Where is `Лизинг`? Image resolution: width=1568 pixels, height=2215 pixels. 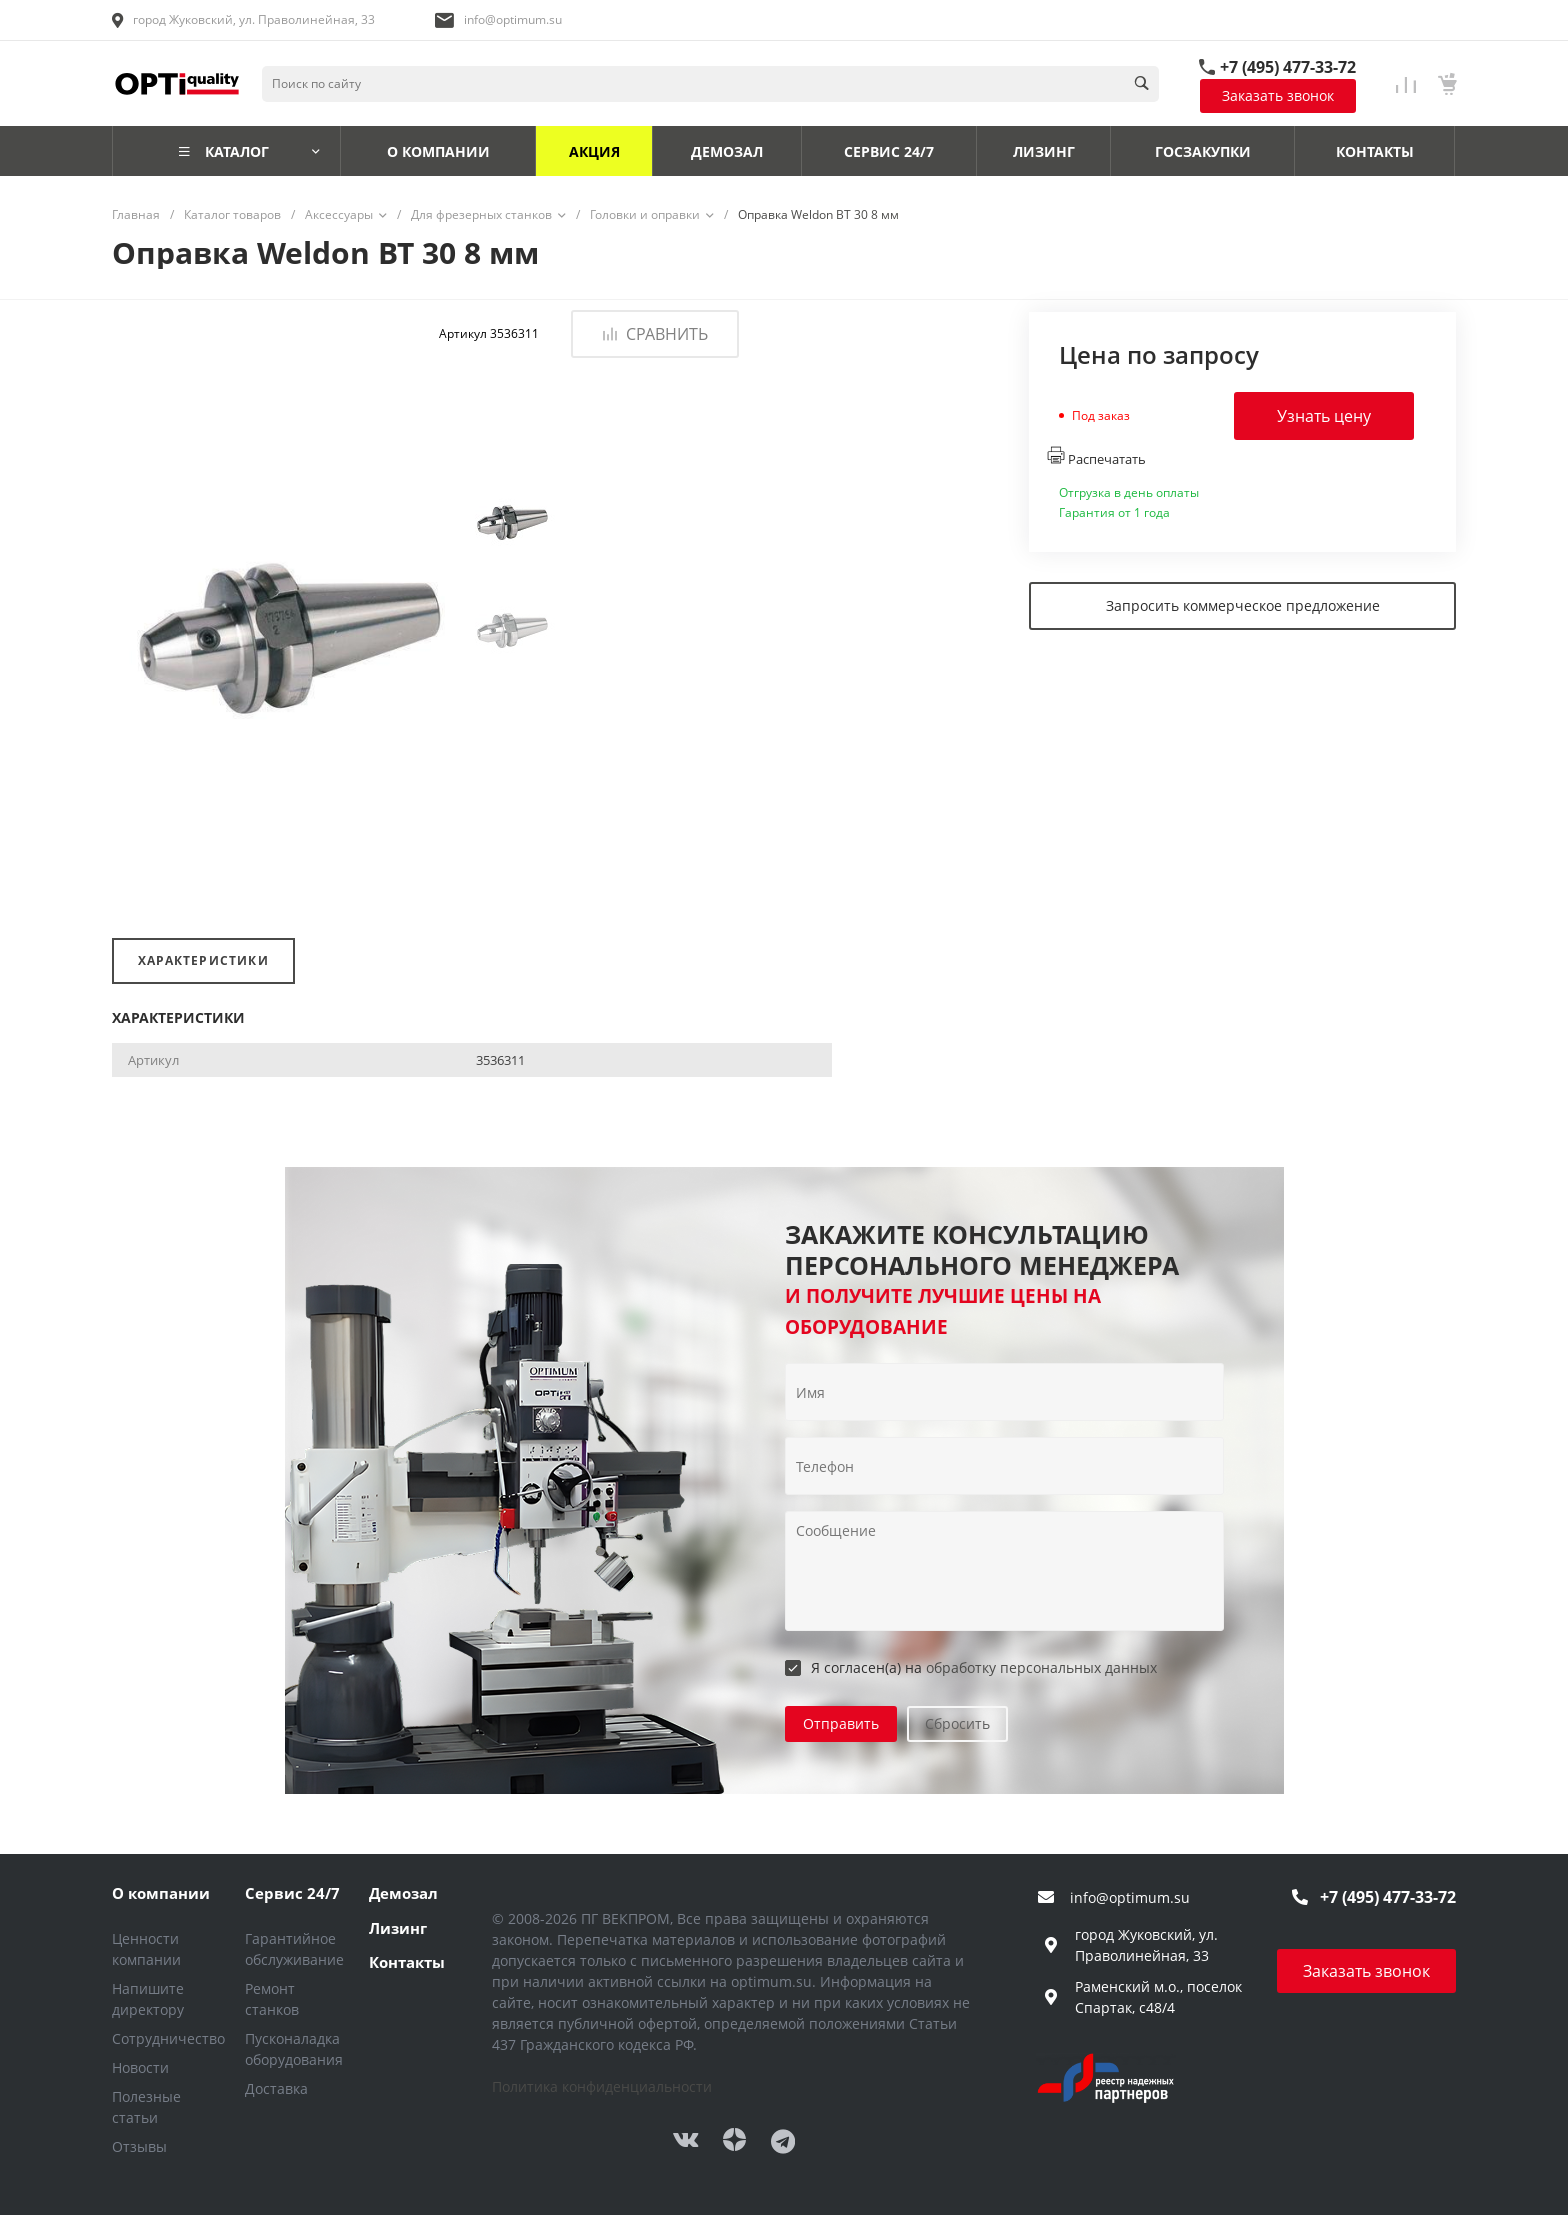
Лизинг is located at coordinates (398, 1928).